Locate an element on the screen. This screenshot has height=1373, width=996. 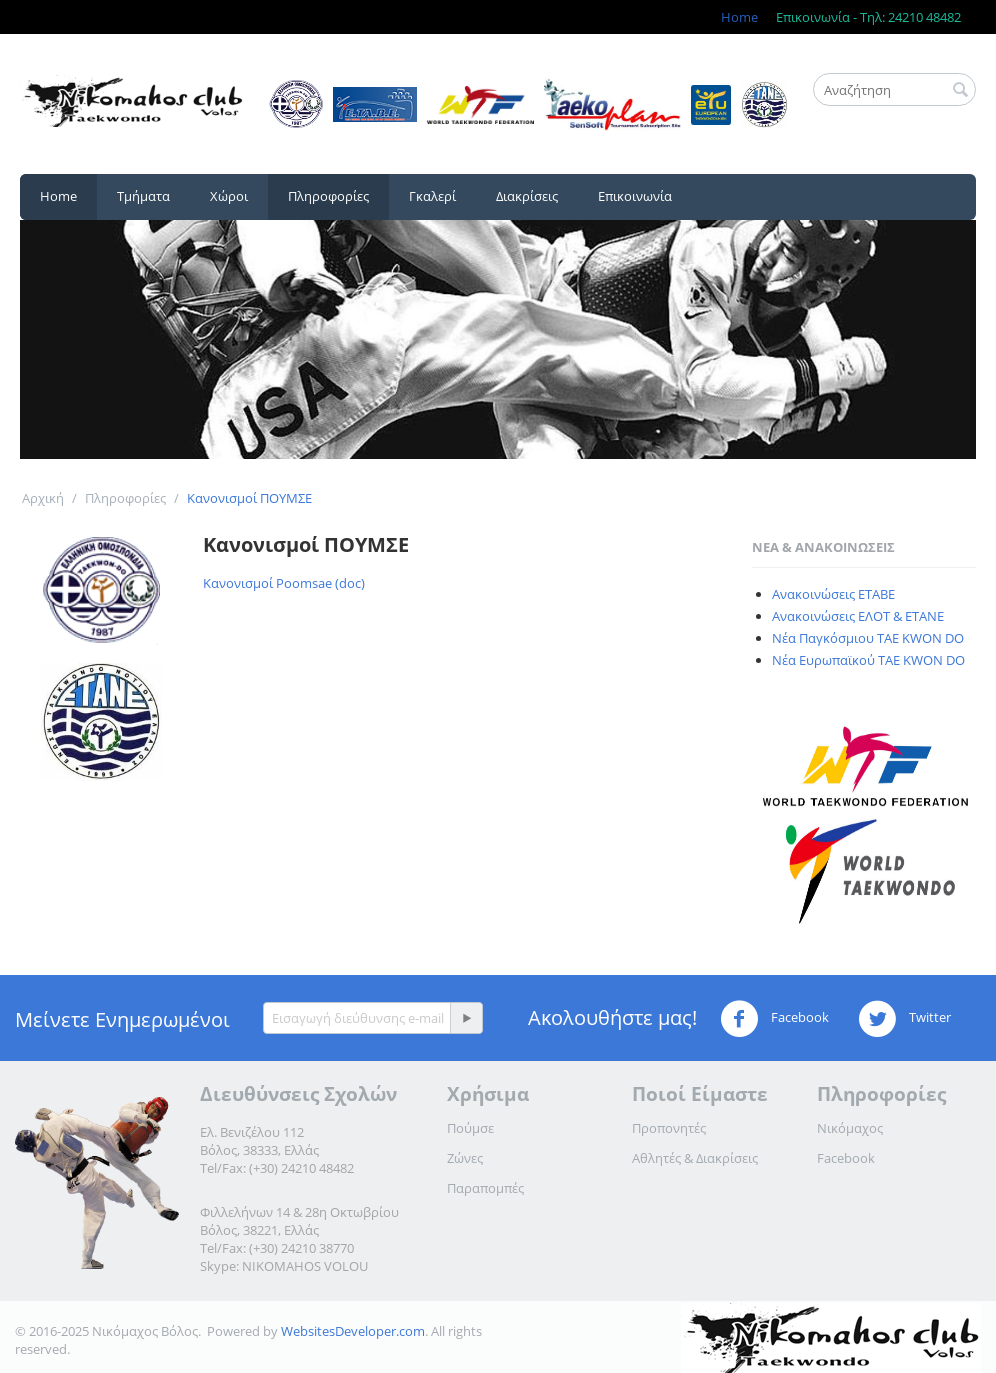
Προπονητές is located at coordinates (669, 1128).